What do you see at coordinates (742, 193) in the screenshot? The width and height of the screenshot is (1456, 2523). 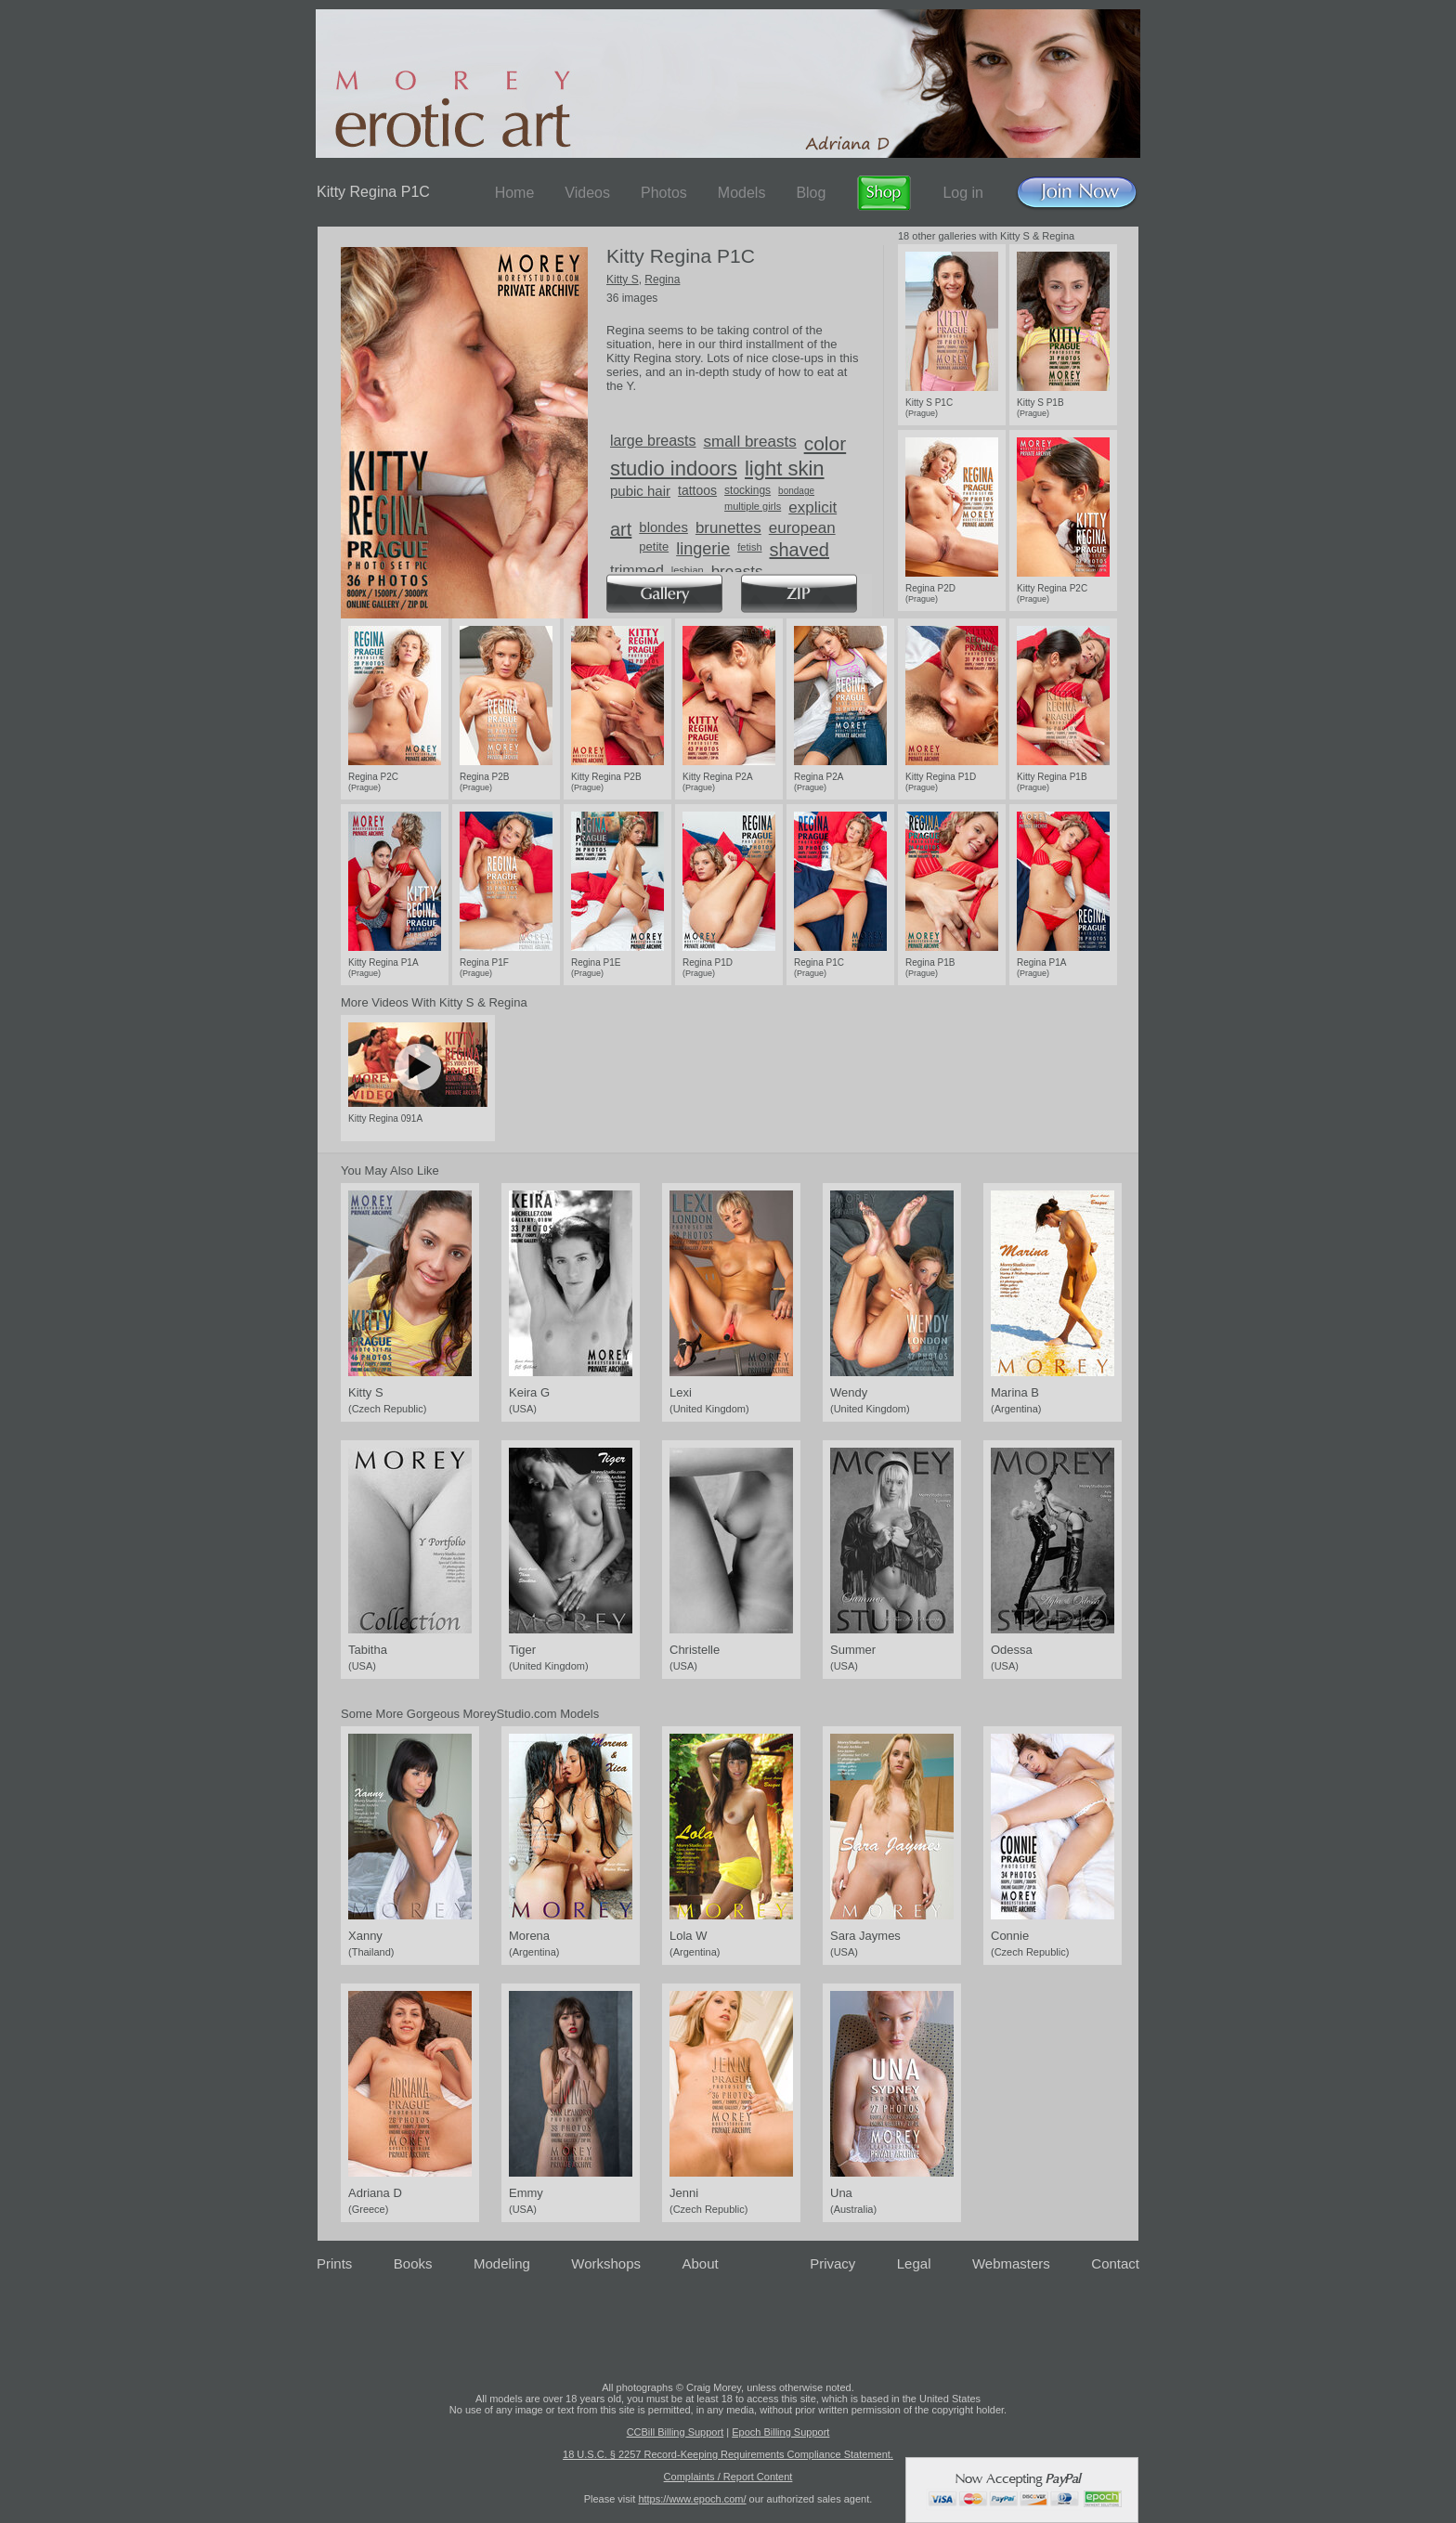 I see `Models` at bounding box center [742, 193].